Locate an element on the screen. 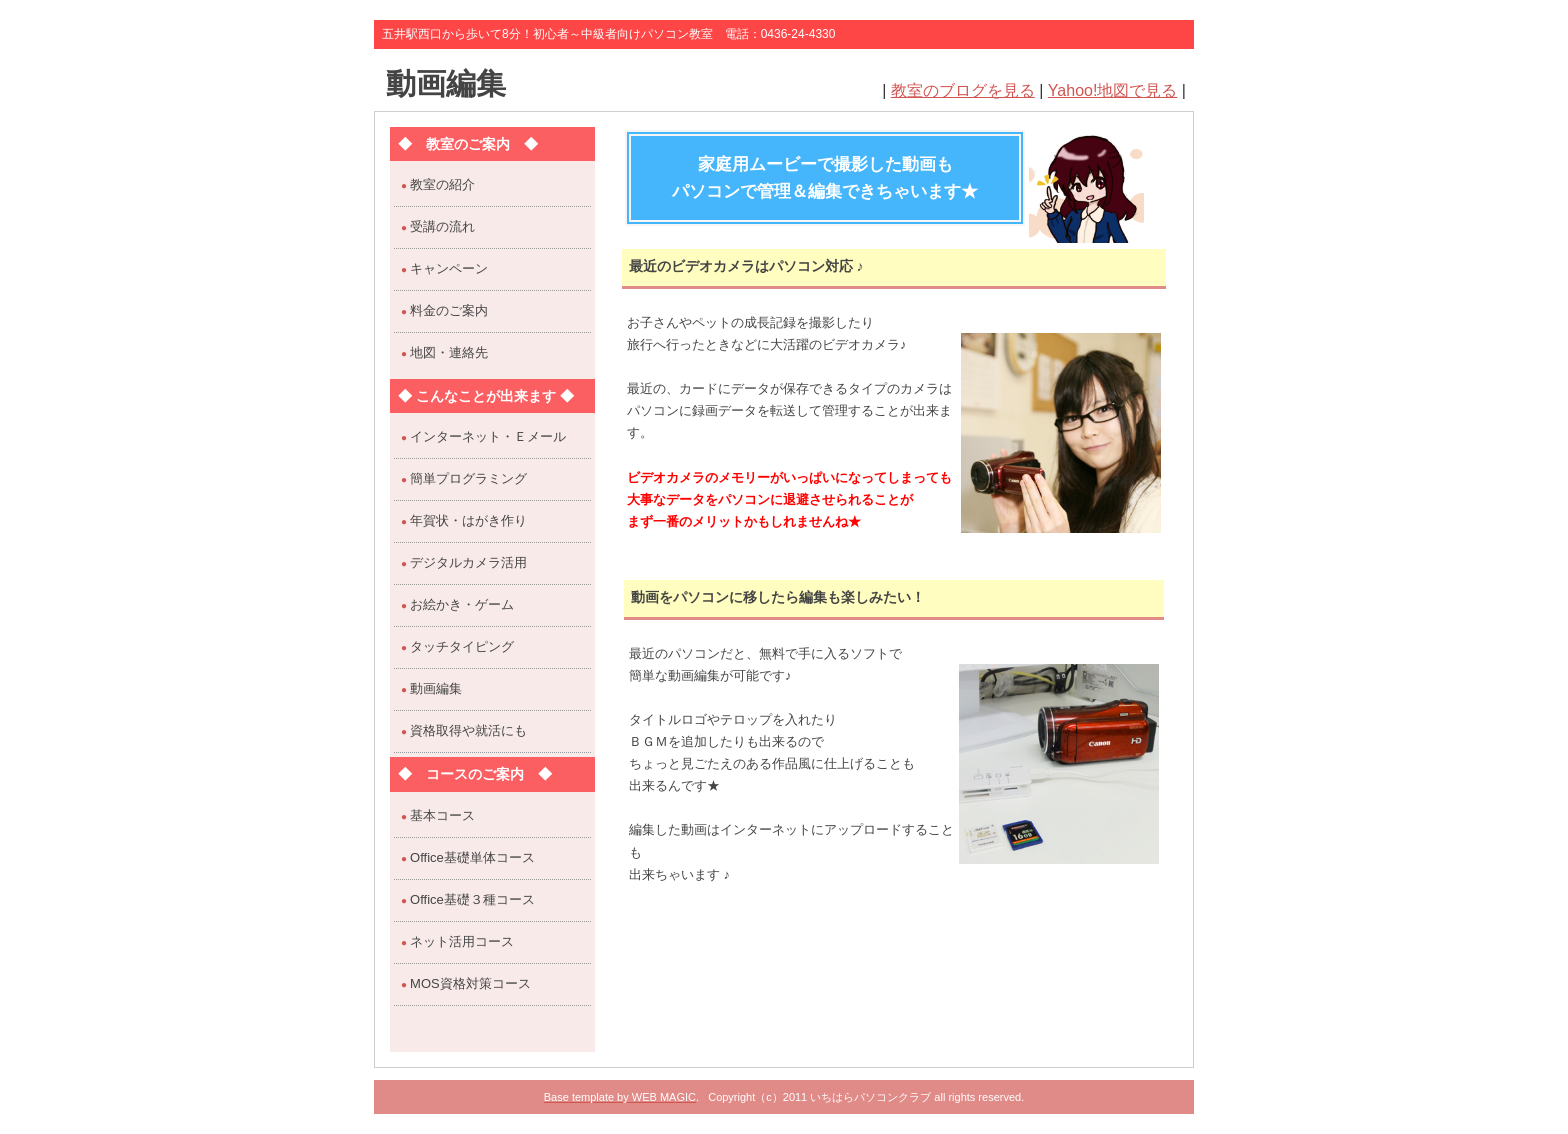  ネット活用コース is located at coordinates (462, 941).